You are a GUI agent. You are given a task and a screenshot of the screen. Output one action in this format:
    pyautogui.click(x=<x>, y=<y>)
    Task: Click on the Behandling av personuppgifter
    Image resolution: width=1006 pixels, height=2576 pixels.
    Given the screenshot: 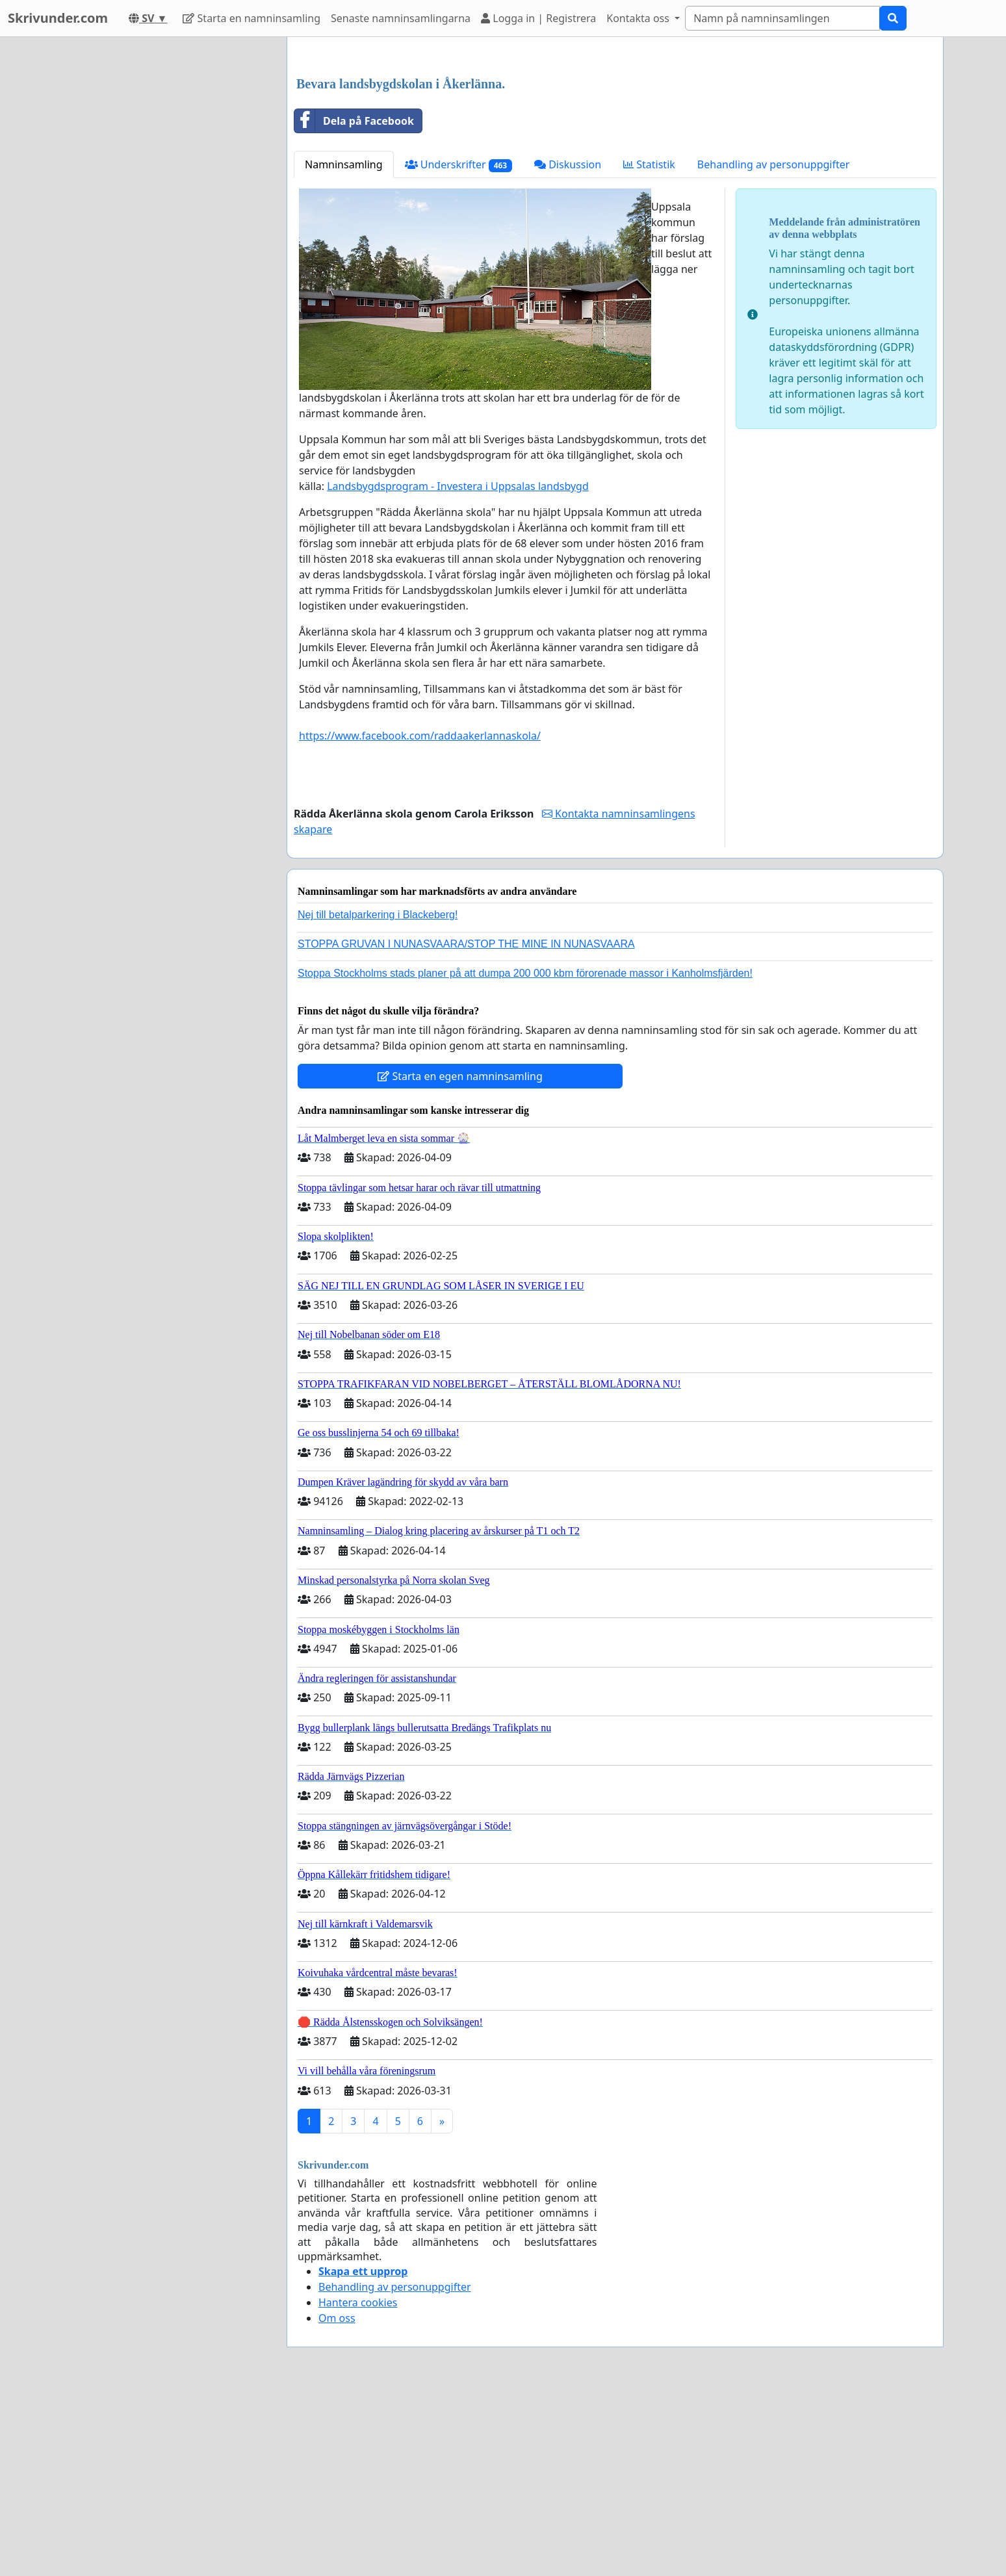 What is the action you would take?
    pyautogui.click(x=773, y=346)
    